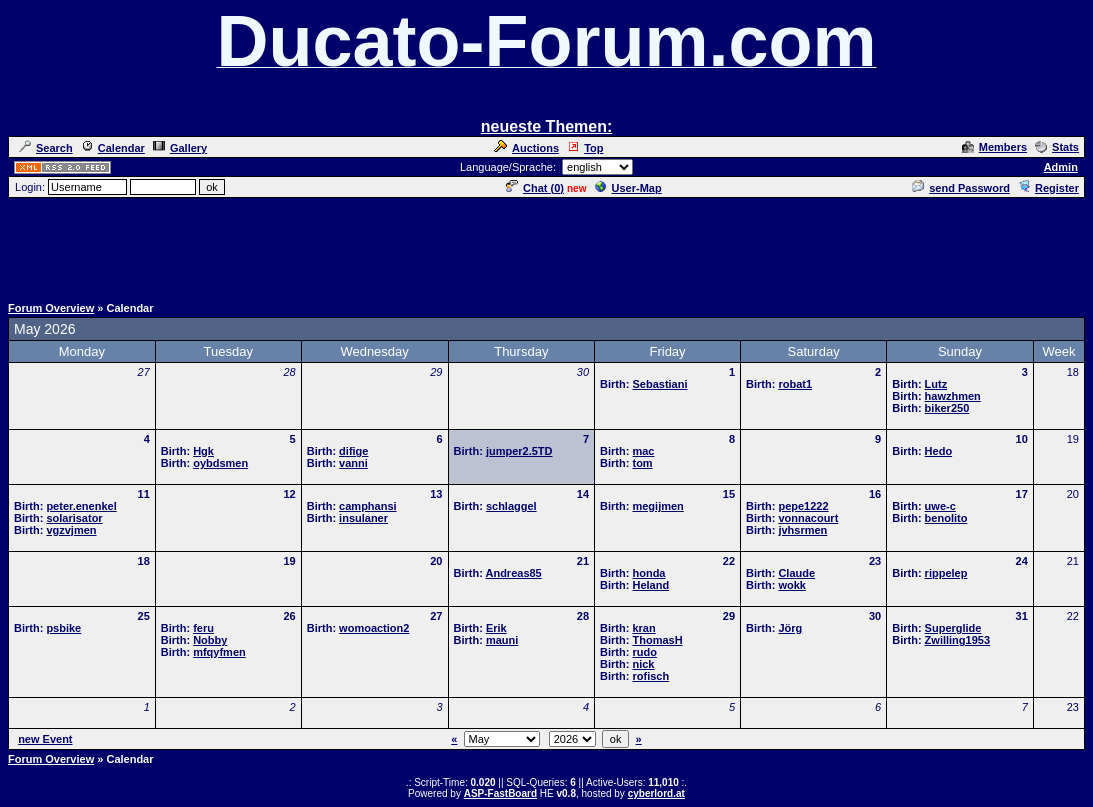 The height and width of the screenshot is (807, 1093). I want to click on mfqyfmen, so click(219, 652).